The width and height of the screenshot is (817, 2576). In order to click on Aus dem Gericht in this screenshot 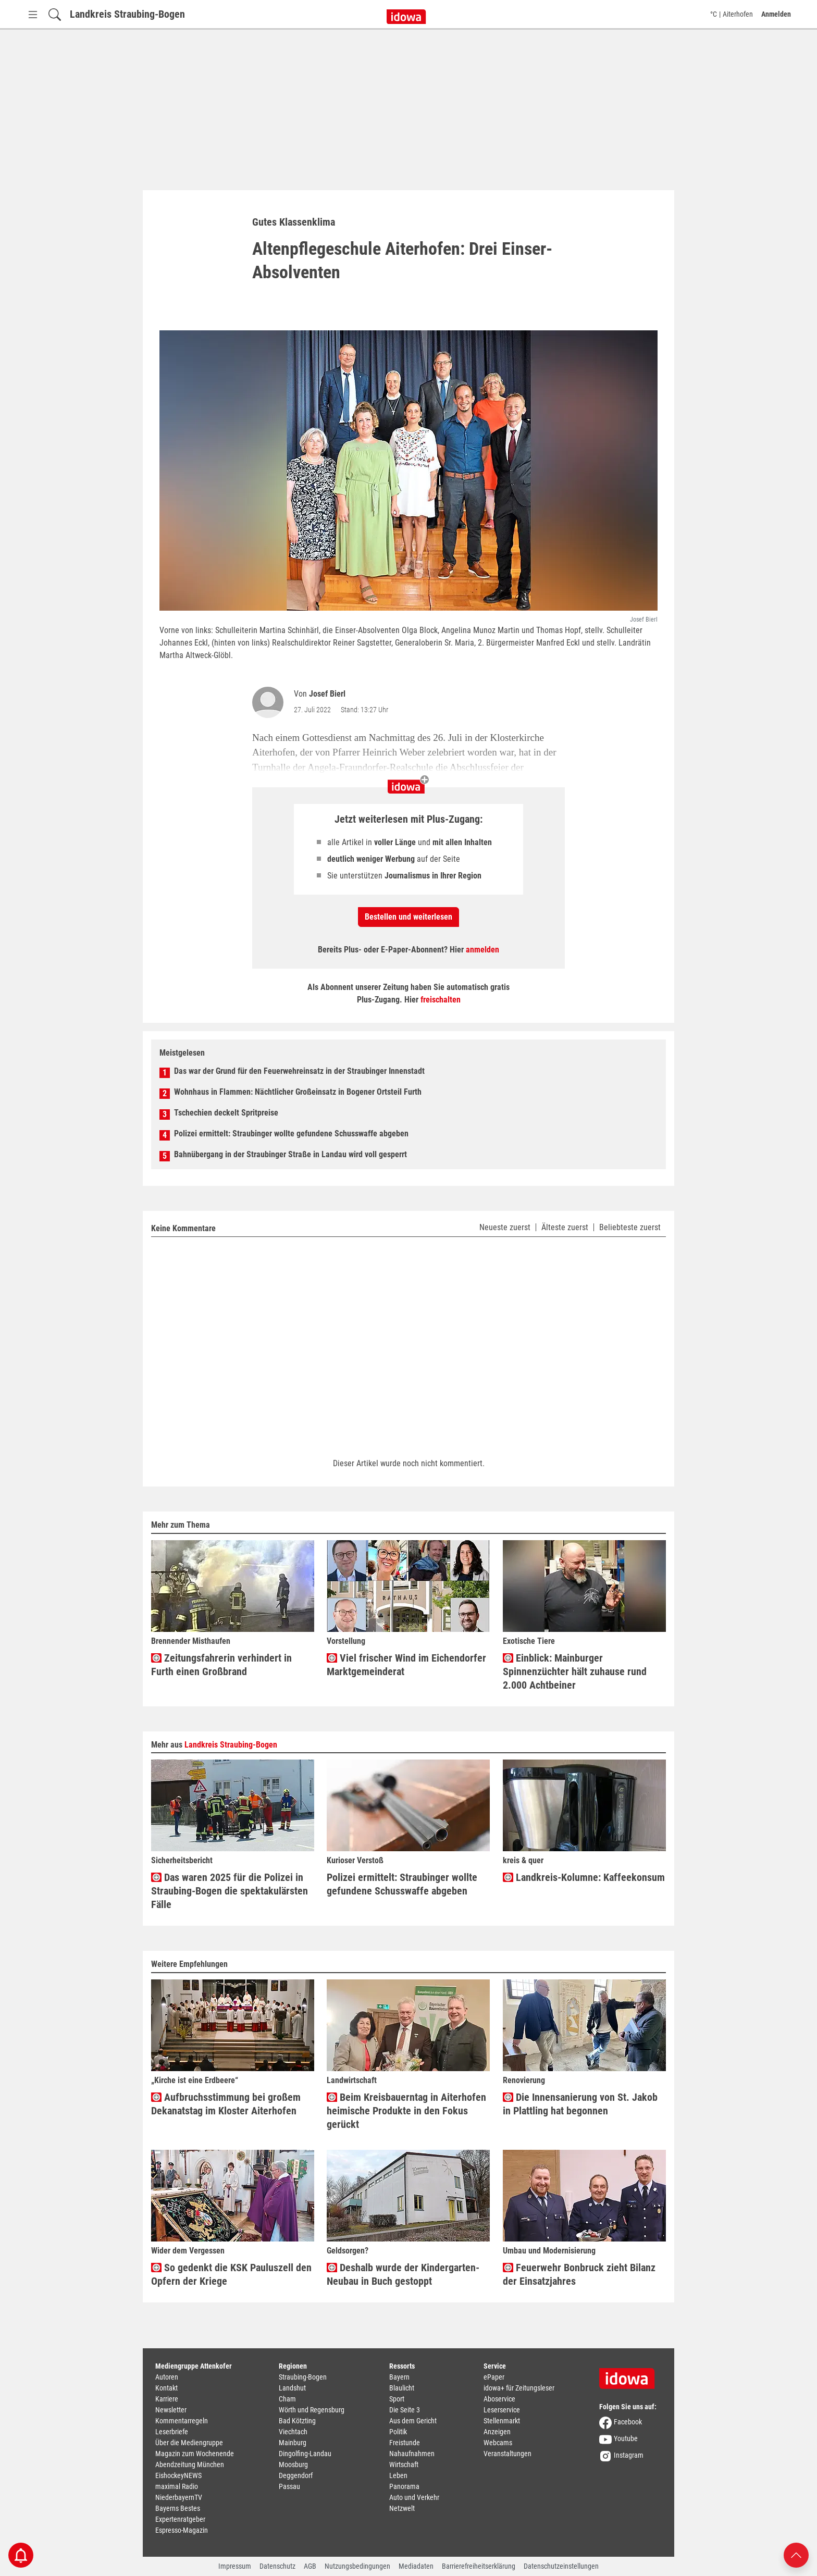, I will do `click(413, 2421)`.